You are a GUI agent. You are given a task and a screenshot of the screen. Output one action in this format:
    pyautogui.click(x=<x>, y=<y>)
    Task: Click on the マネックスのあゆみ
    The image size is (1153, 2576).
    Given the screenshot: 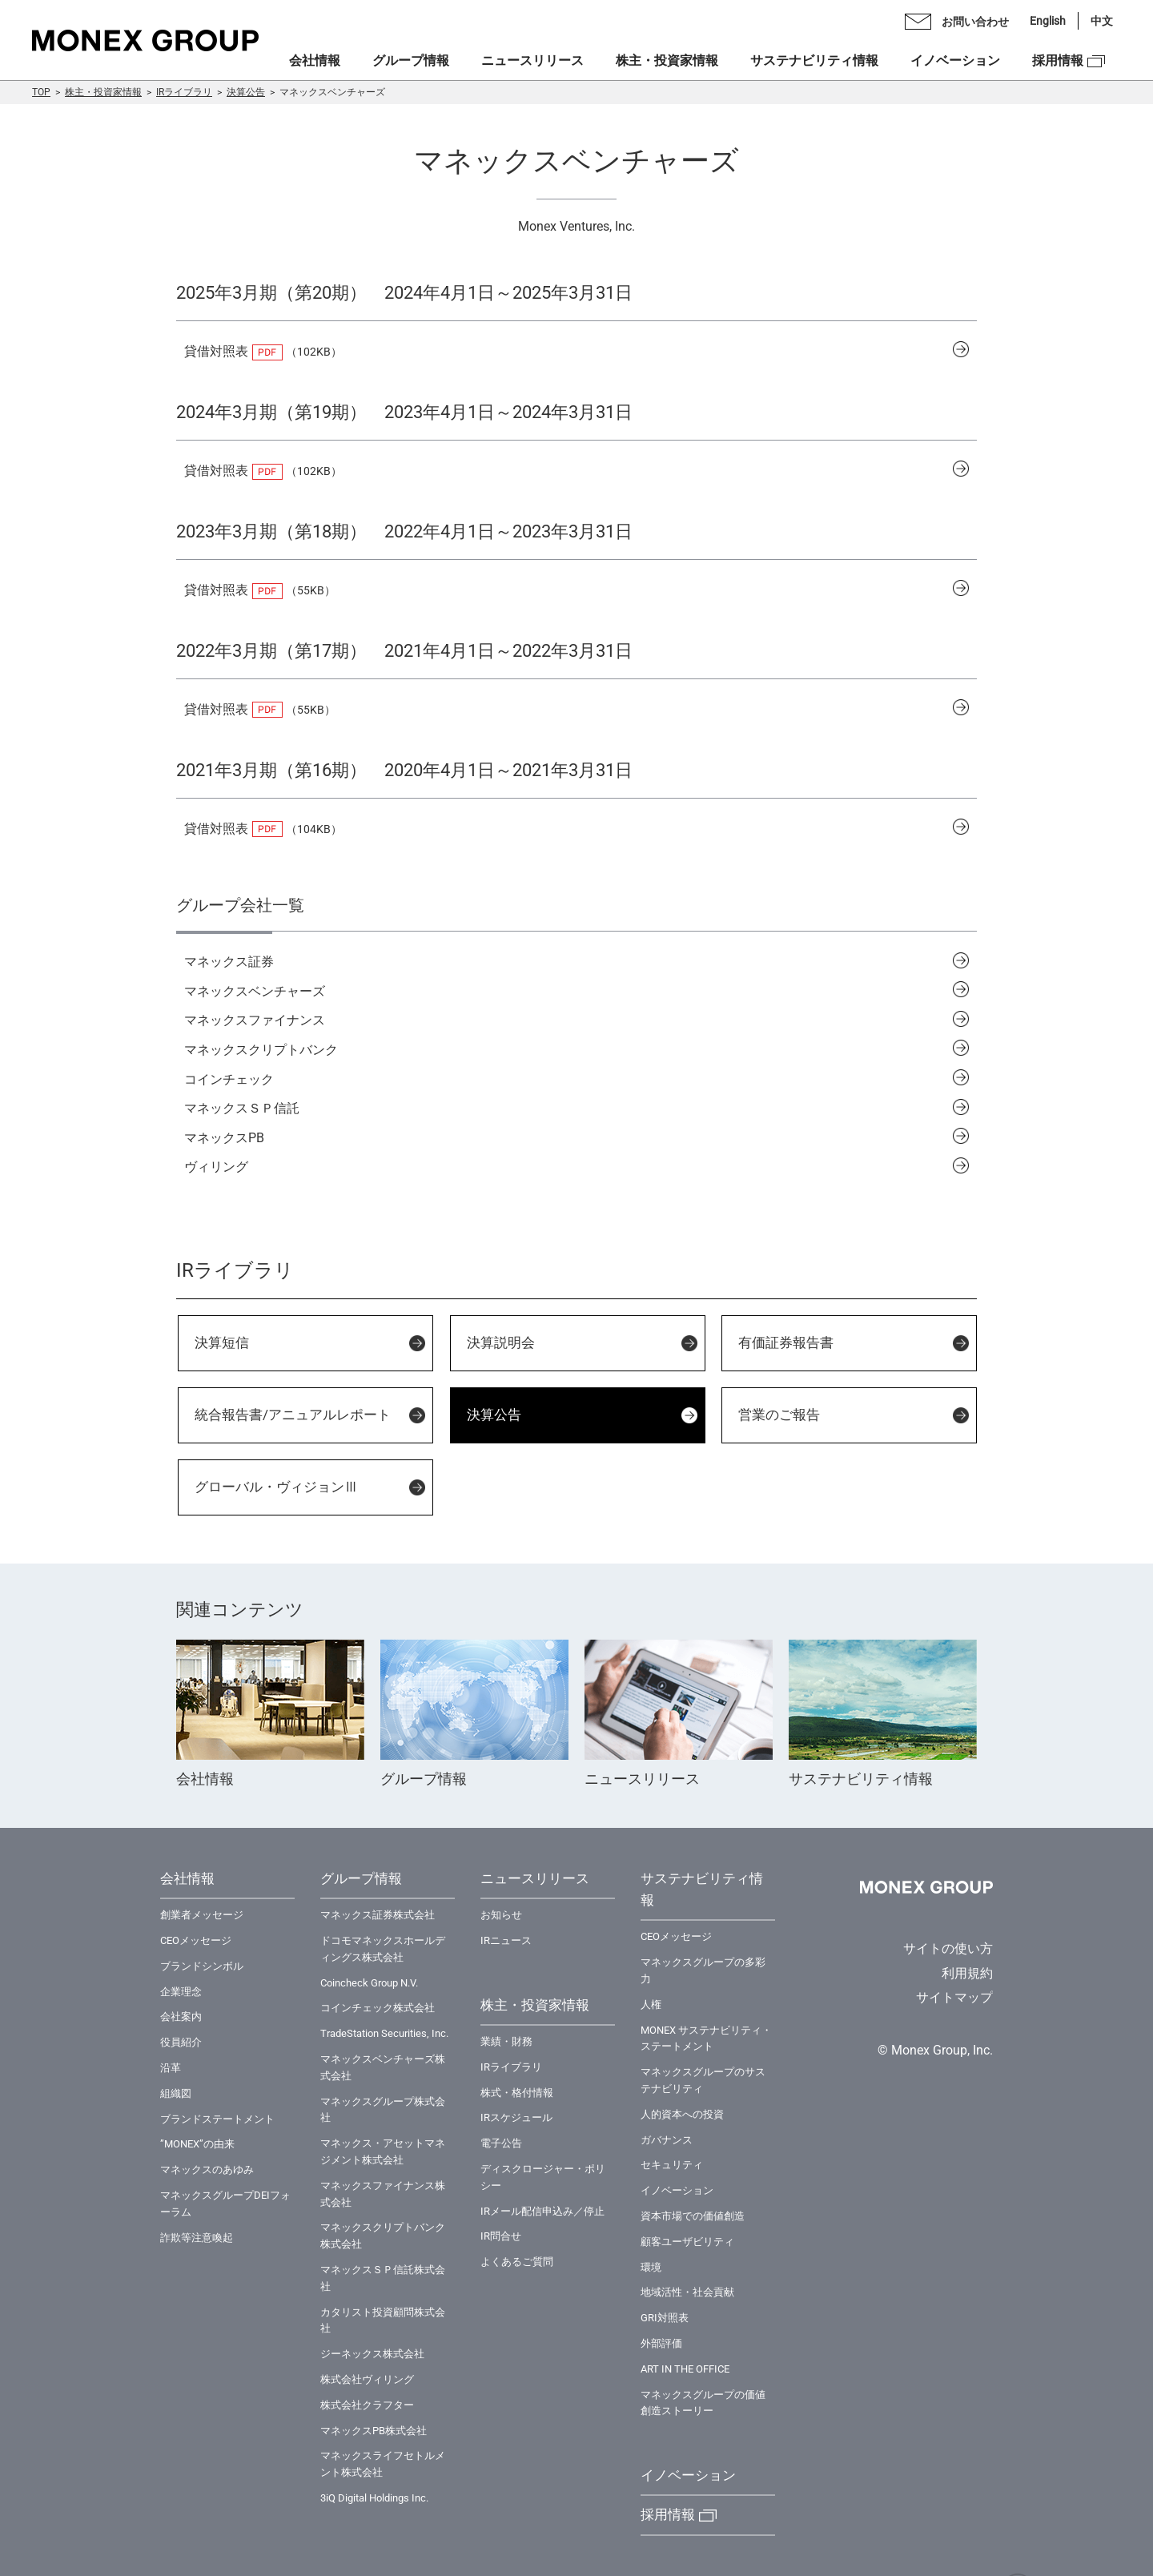 What is the action you would take?
    pyautogui.click(x=207, y=2169)
    